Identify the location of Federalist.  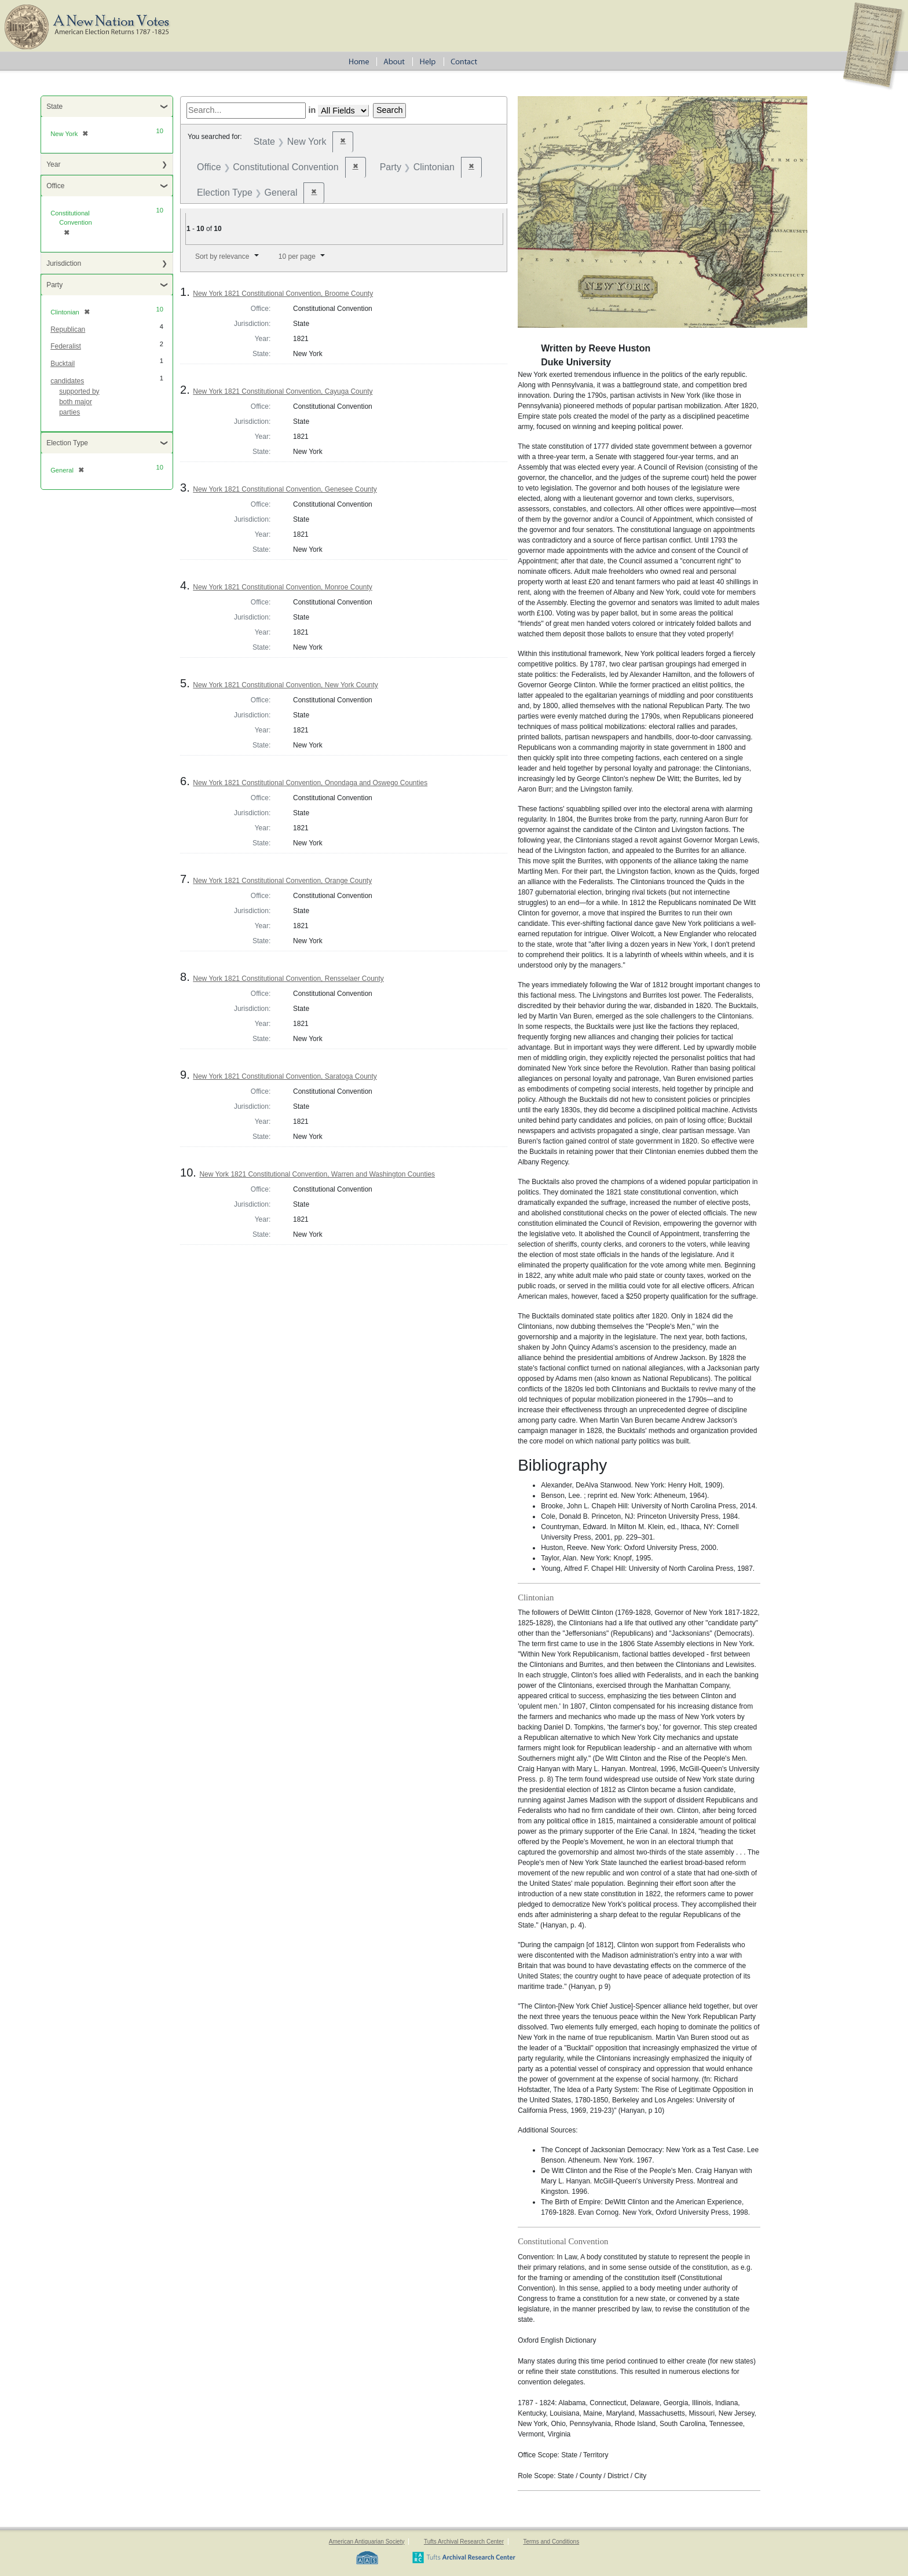
(65, 346).